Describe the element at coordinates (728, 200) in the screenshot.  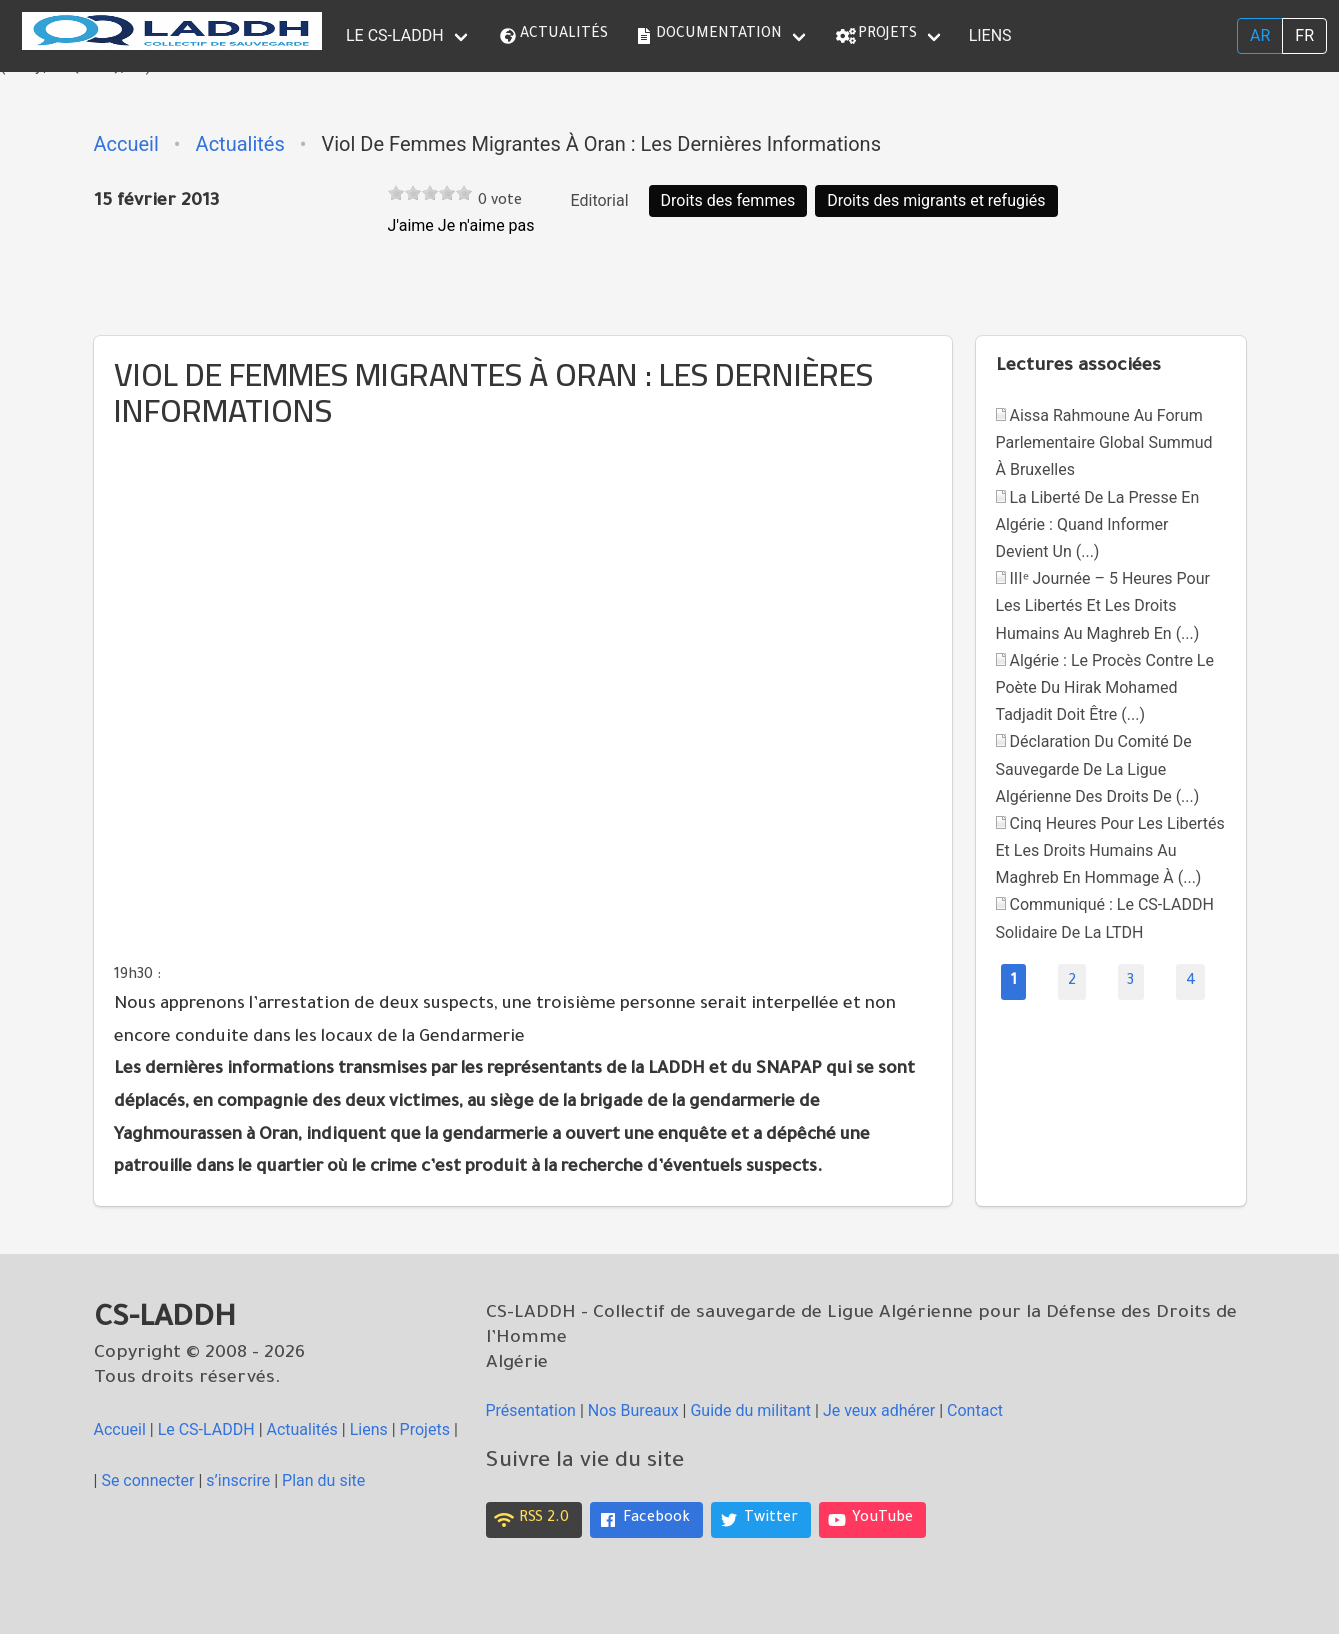
I see `Droits des femmes` at that location.